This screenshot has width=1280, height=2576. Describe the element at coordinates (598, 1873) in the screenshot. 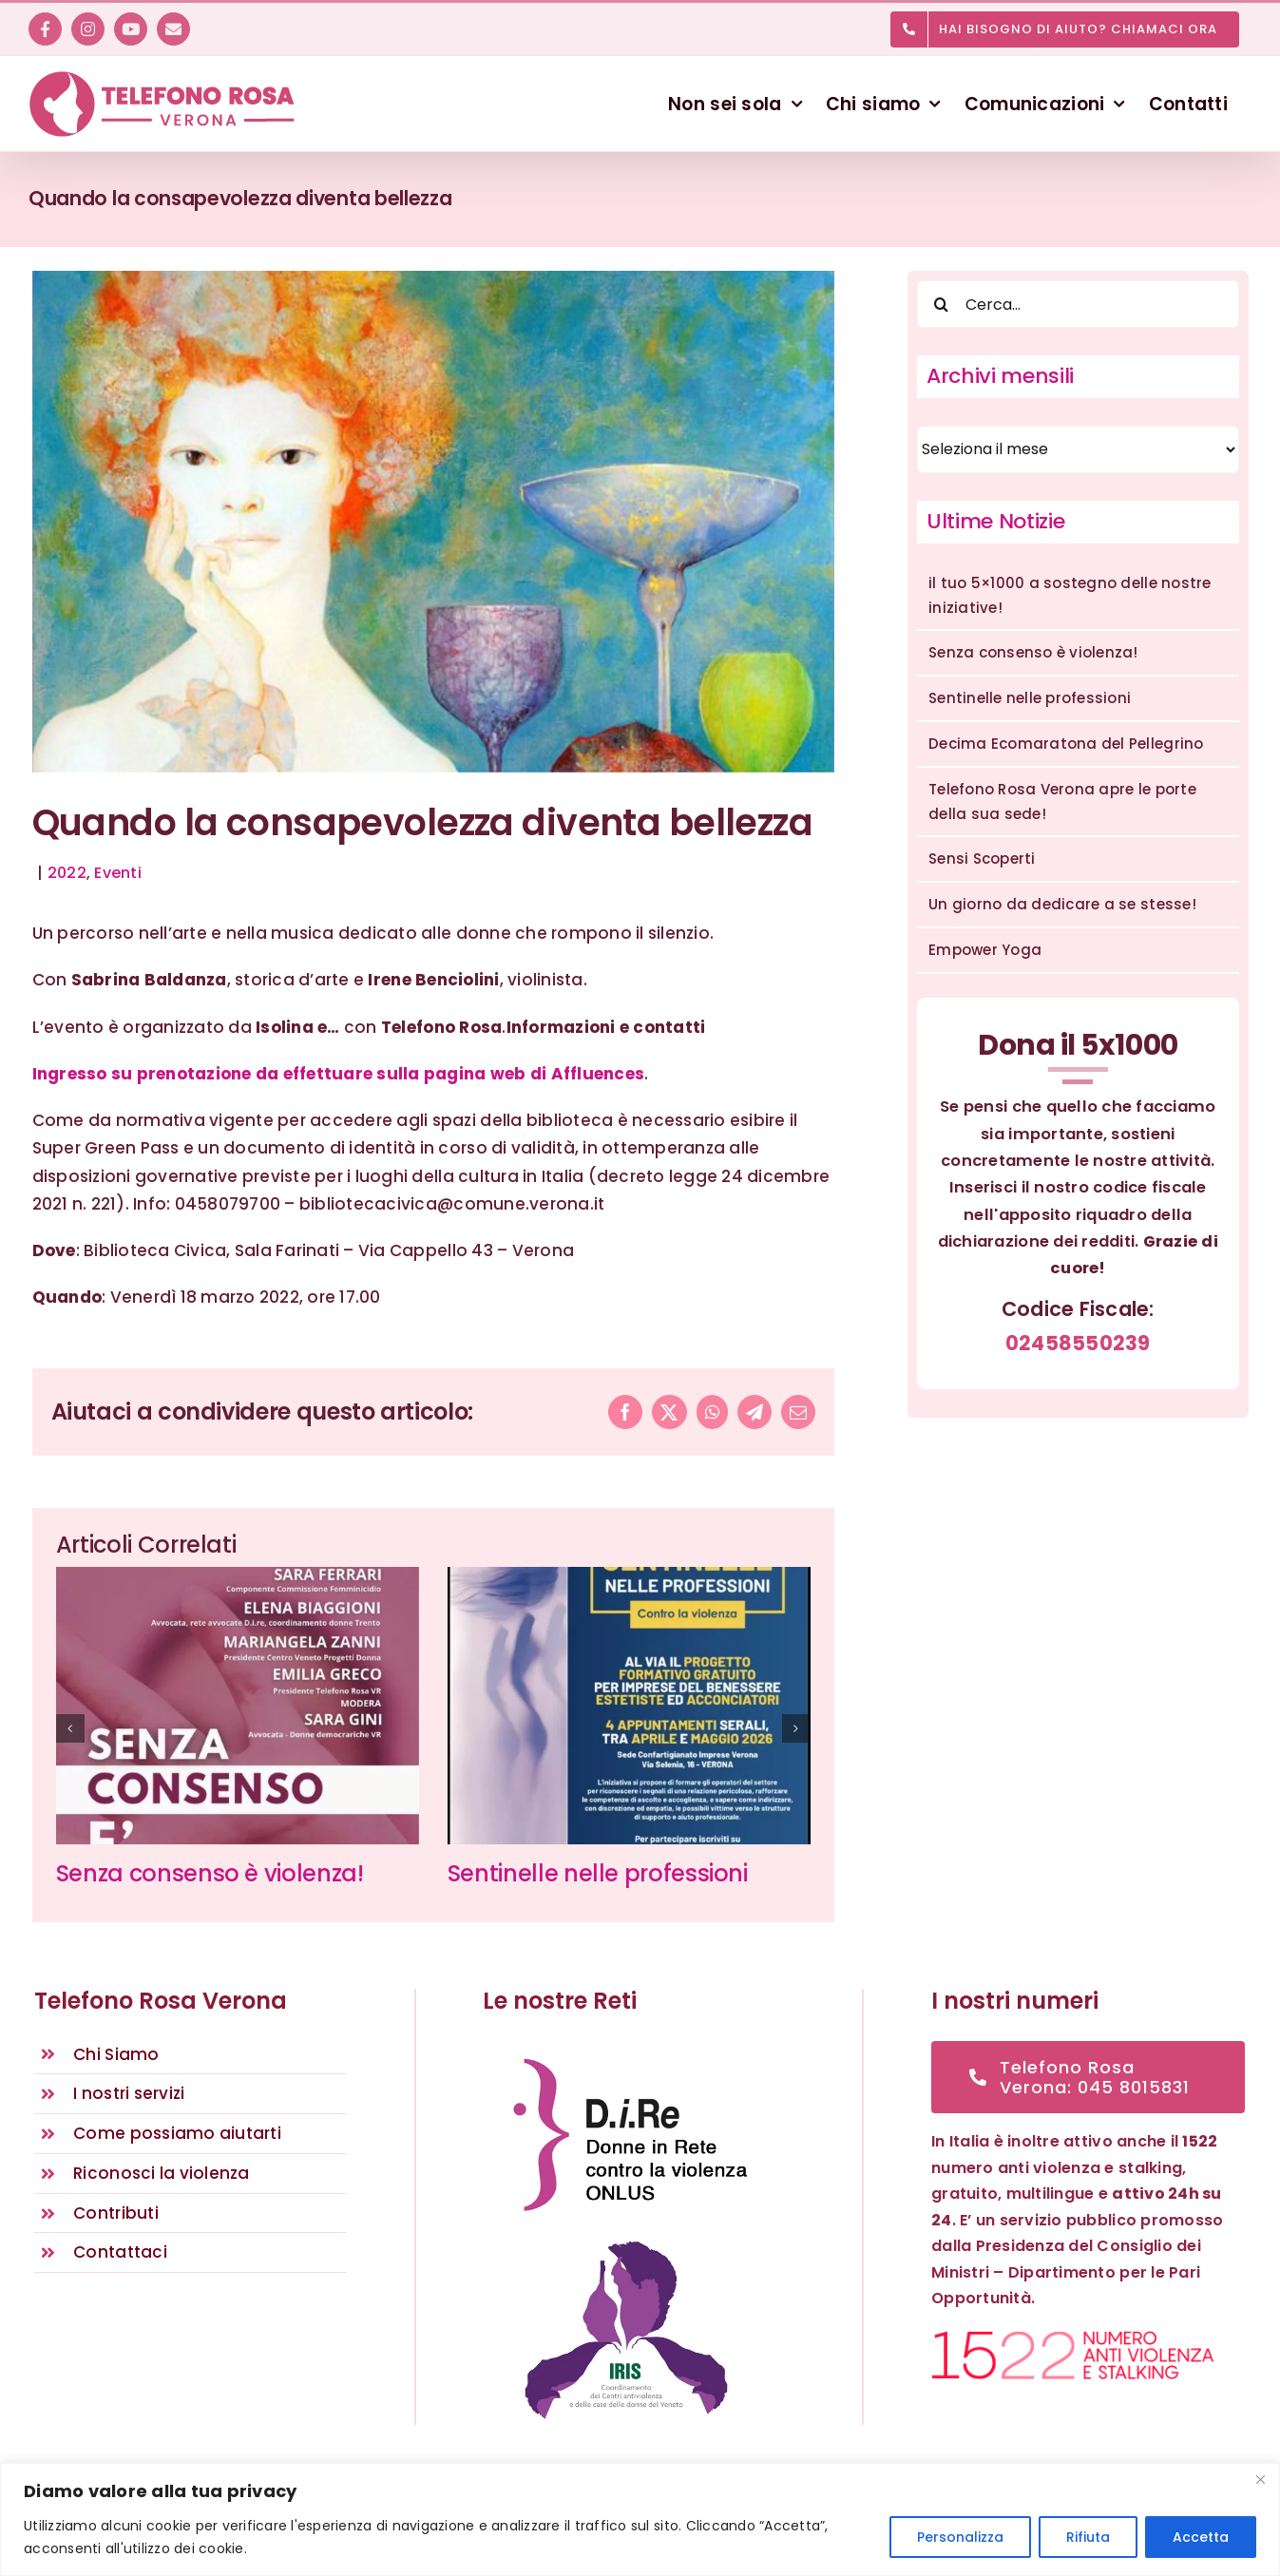

I see `Sentinelle nelle professioni` at that location.